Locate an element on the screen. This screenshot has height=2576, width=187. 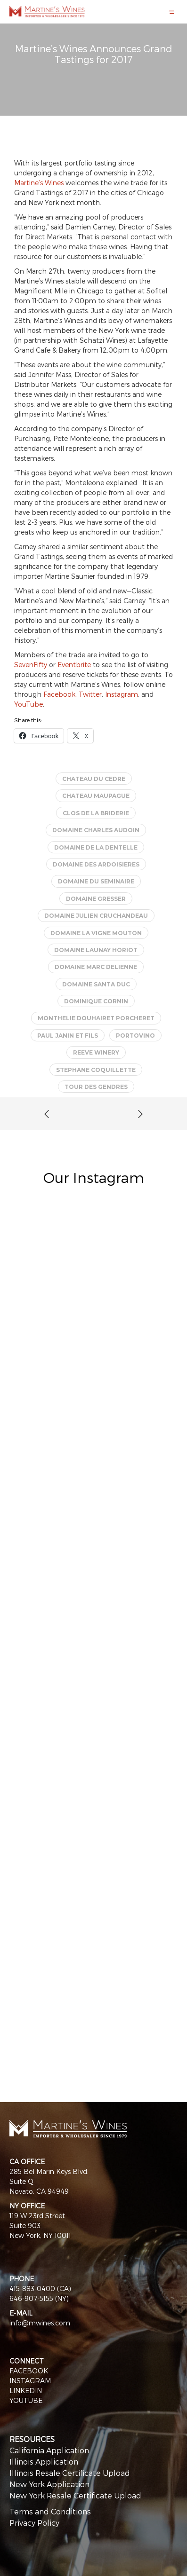
Domaine du Seminaire is located at coordinates (96, 881).